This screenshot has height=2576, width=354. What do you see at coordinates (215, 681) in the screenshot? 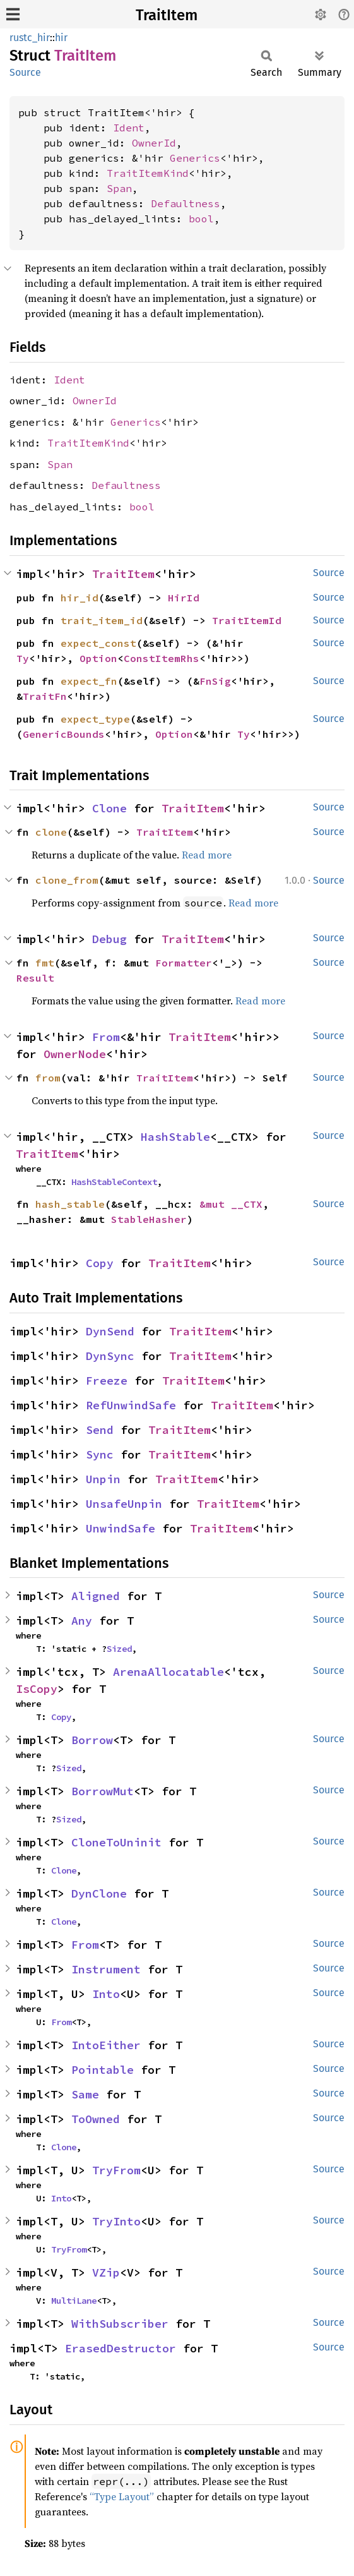
I see `FnSig` at bounding box center [215, 681].